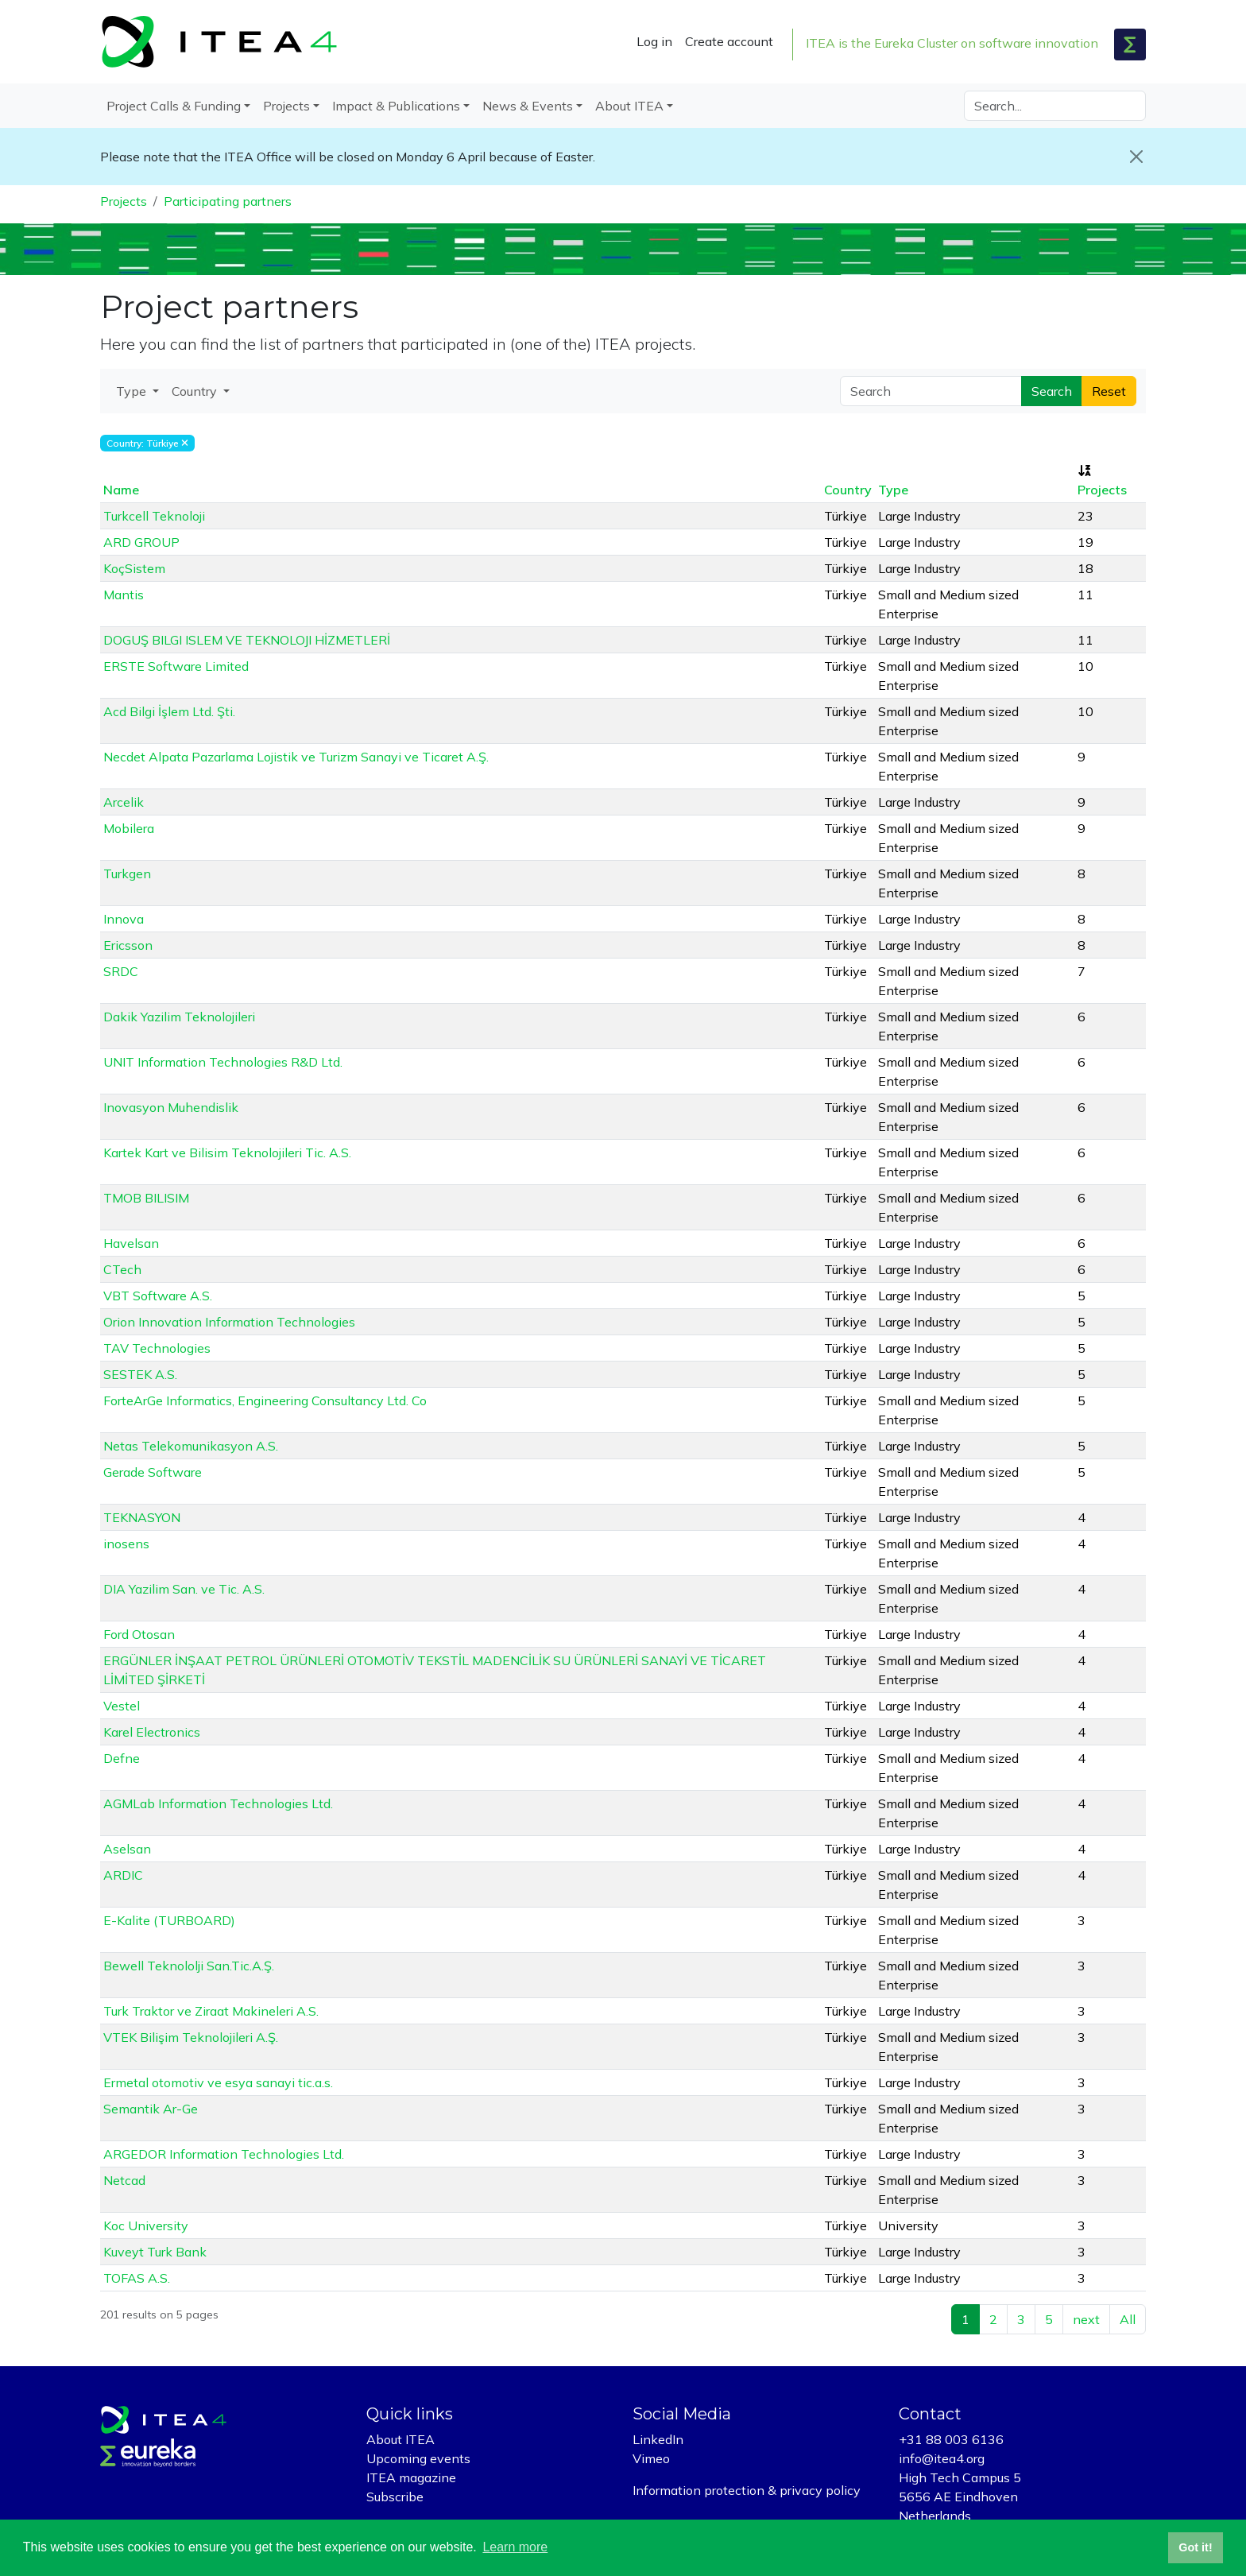 The width and height of the screenshot is (1246, 2576). What do you see at coordinates (151, 1732) in the screenshot?
I see `Karel Electronics` at bounding box center [151, 1732].